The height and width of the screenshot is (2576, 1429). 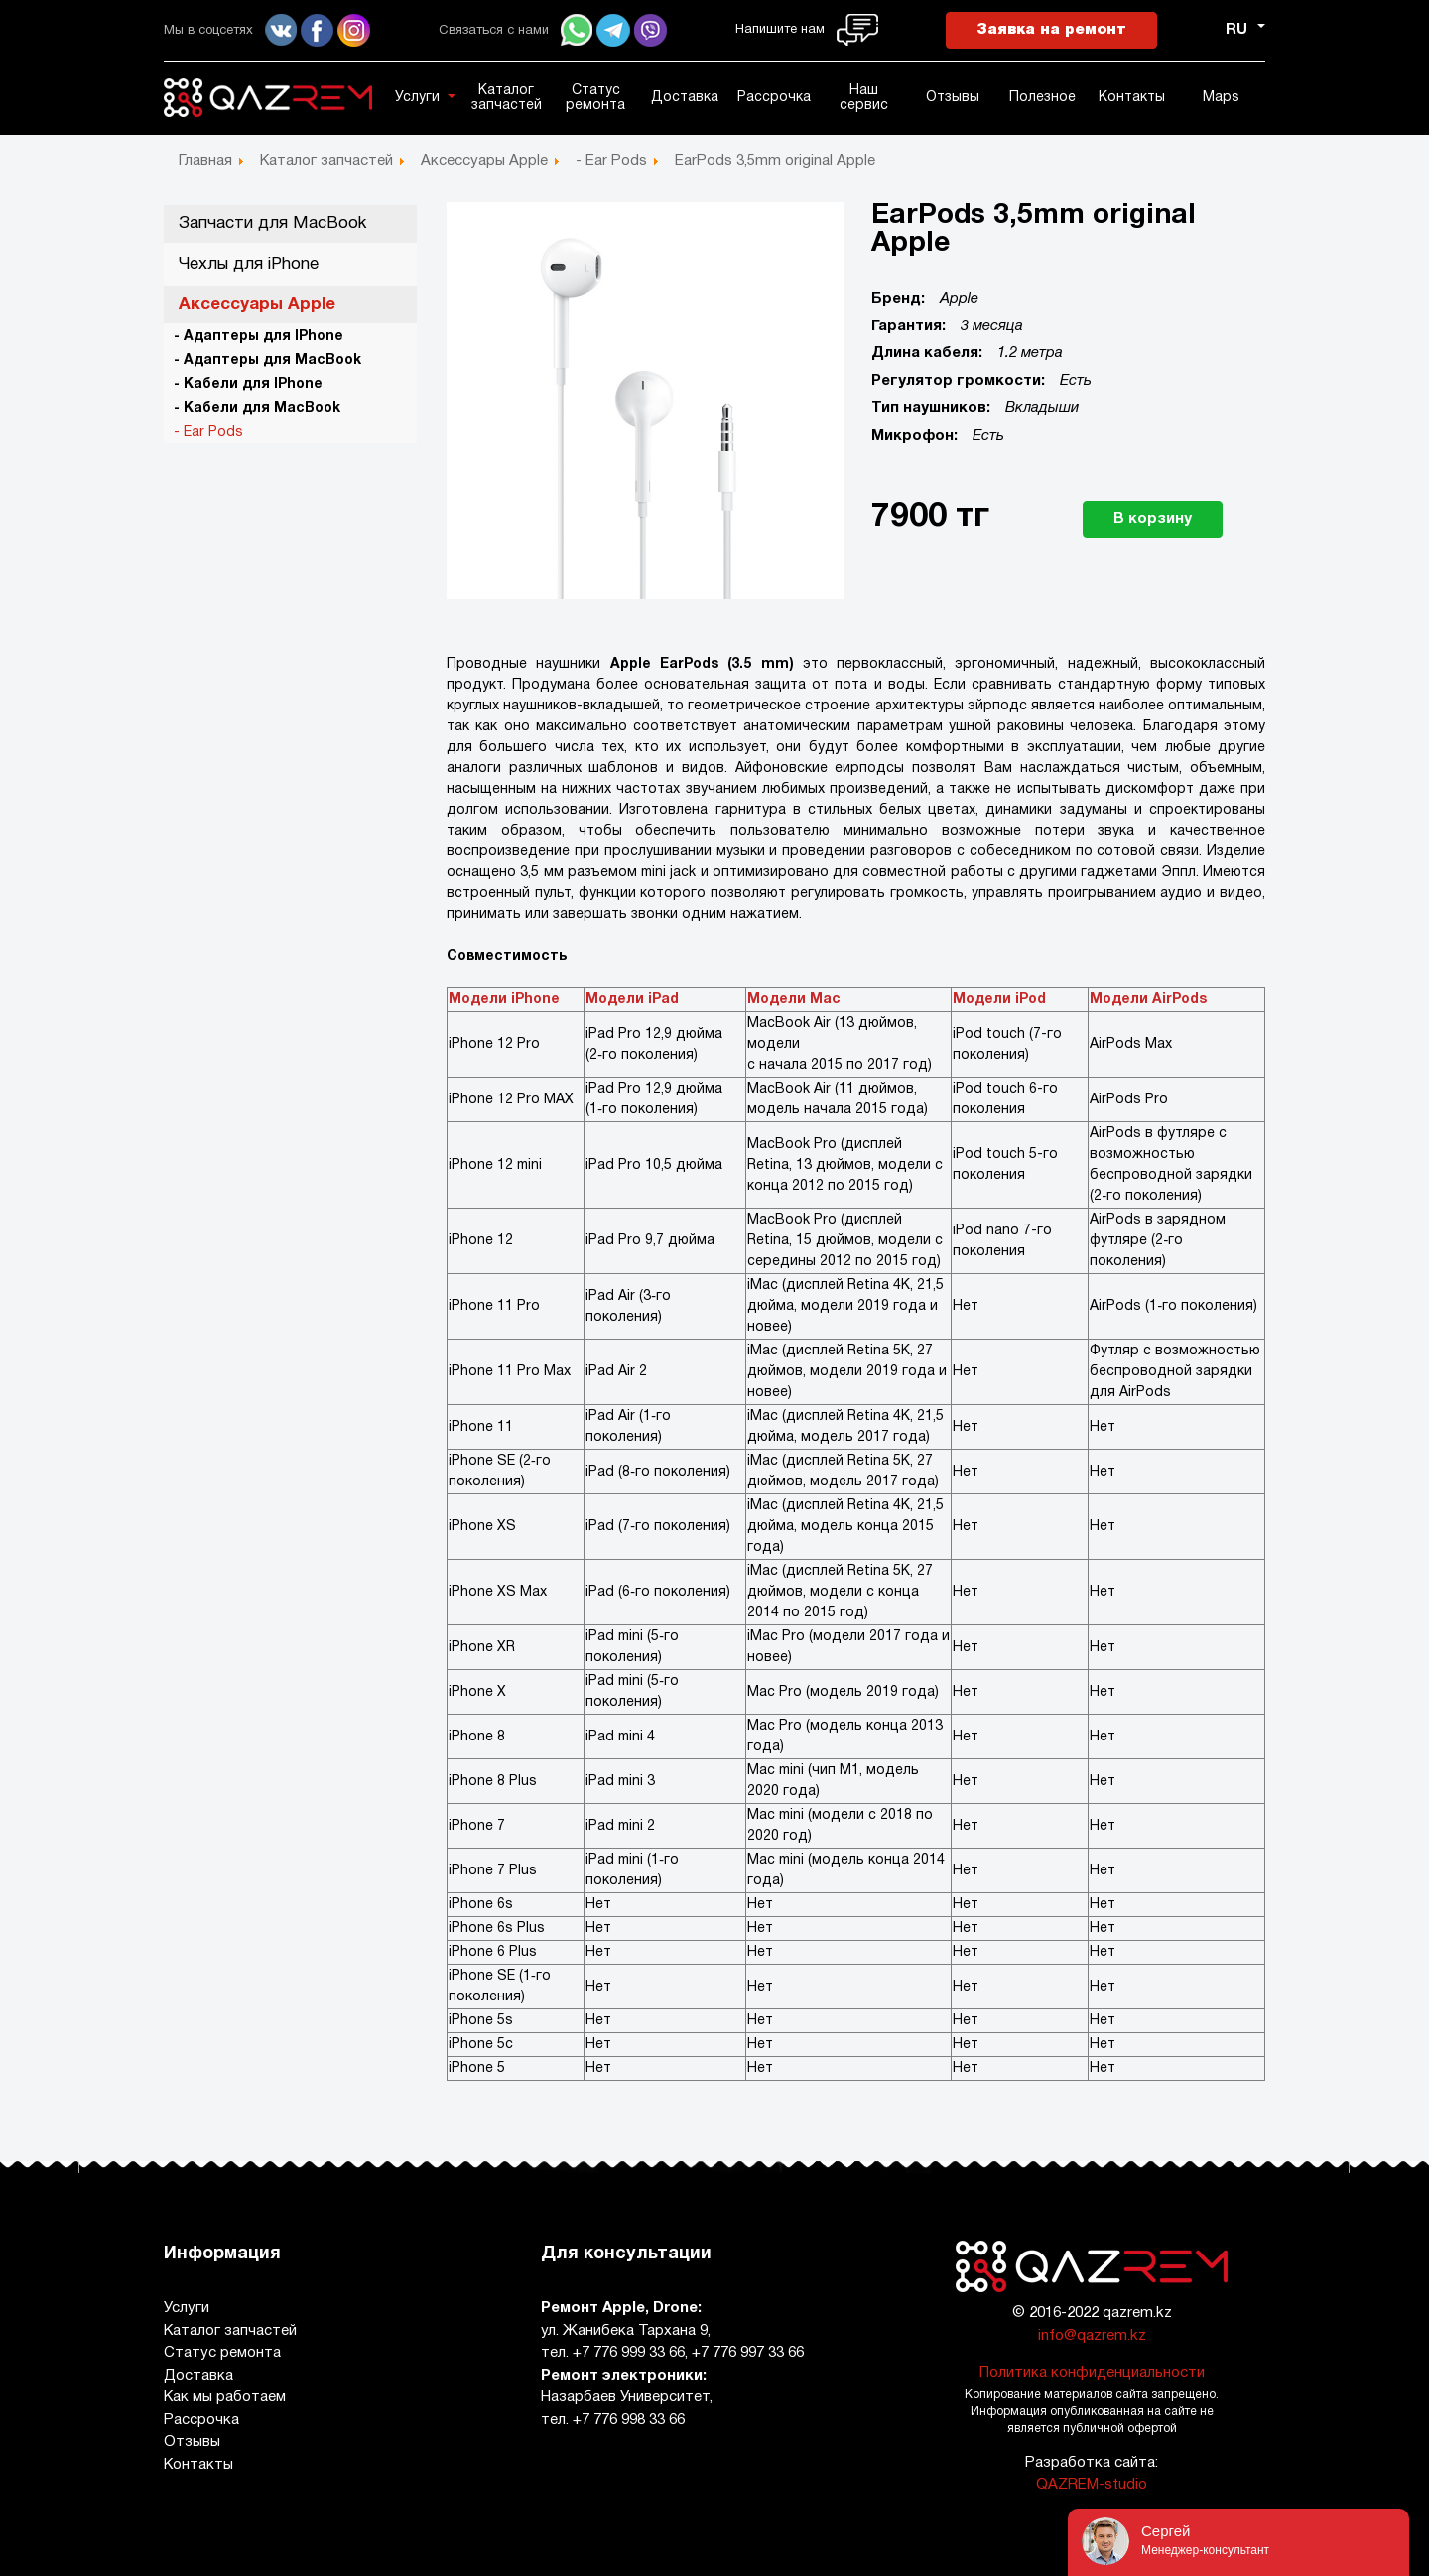 I want to click on Запчасти для MacBook, so click(x=272, y=223).